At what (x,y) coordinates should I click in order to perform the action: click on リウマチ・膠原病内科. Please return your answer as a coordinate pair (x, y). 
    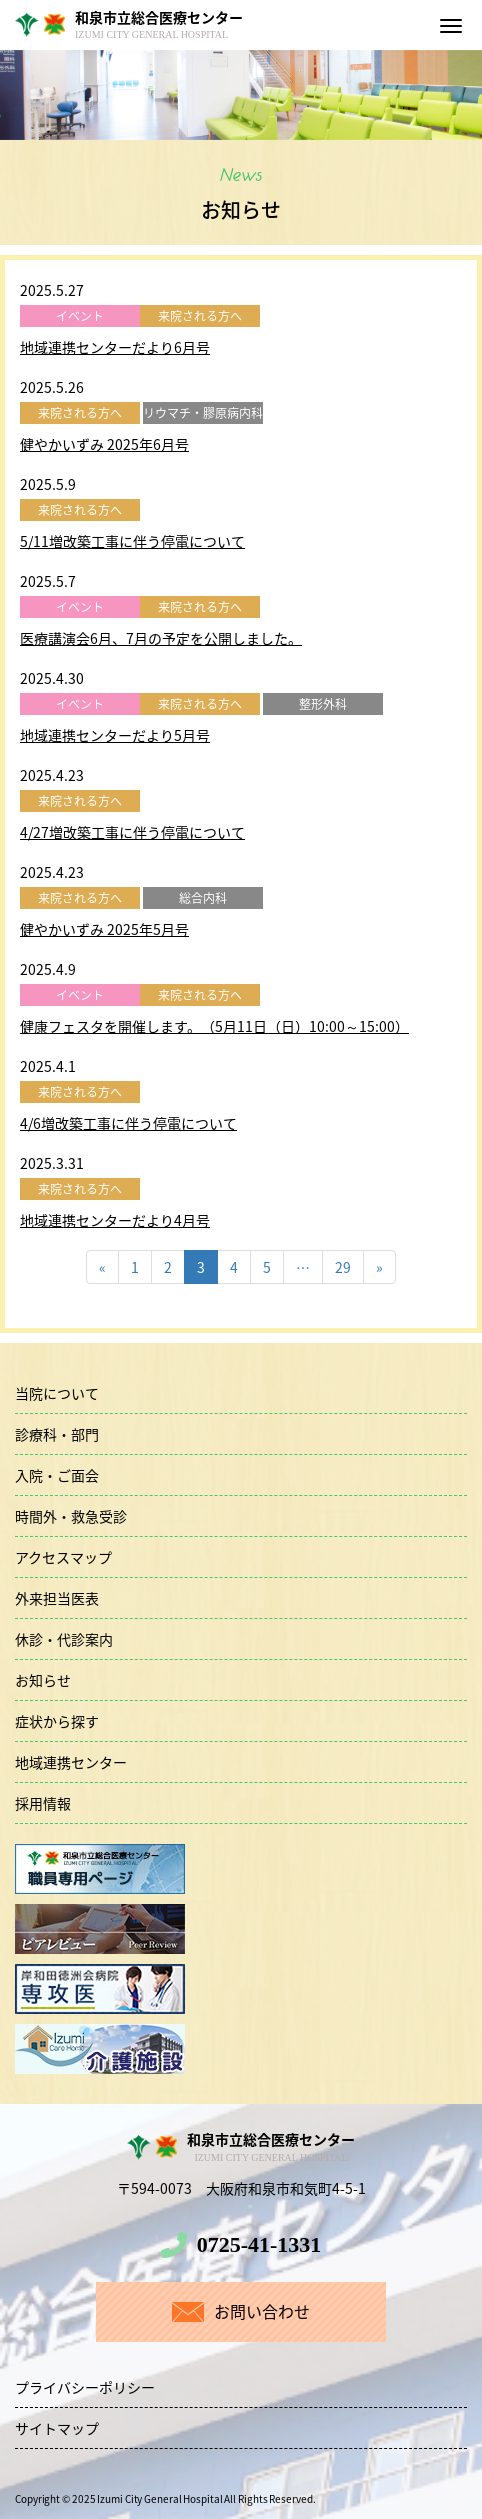
    Looking at the image, I should click on (203, 413).